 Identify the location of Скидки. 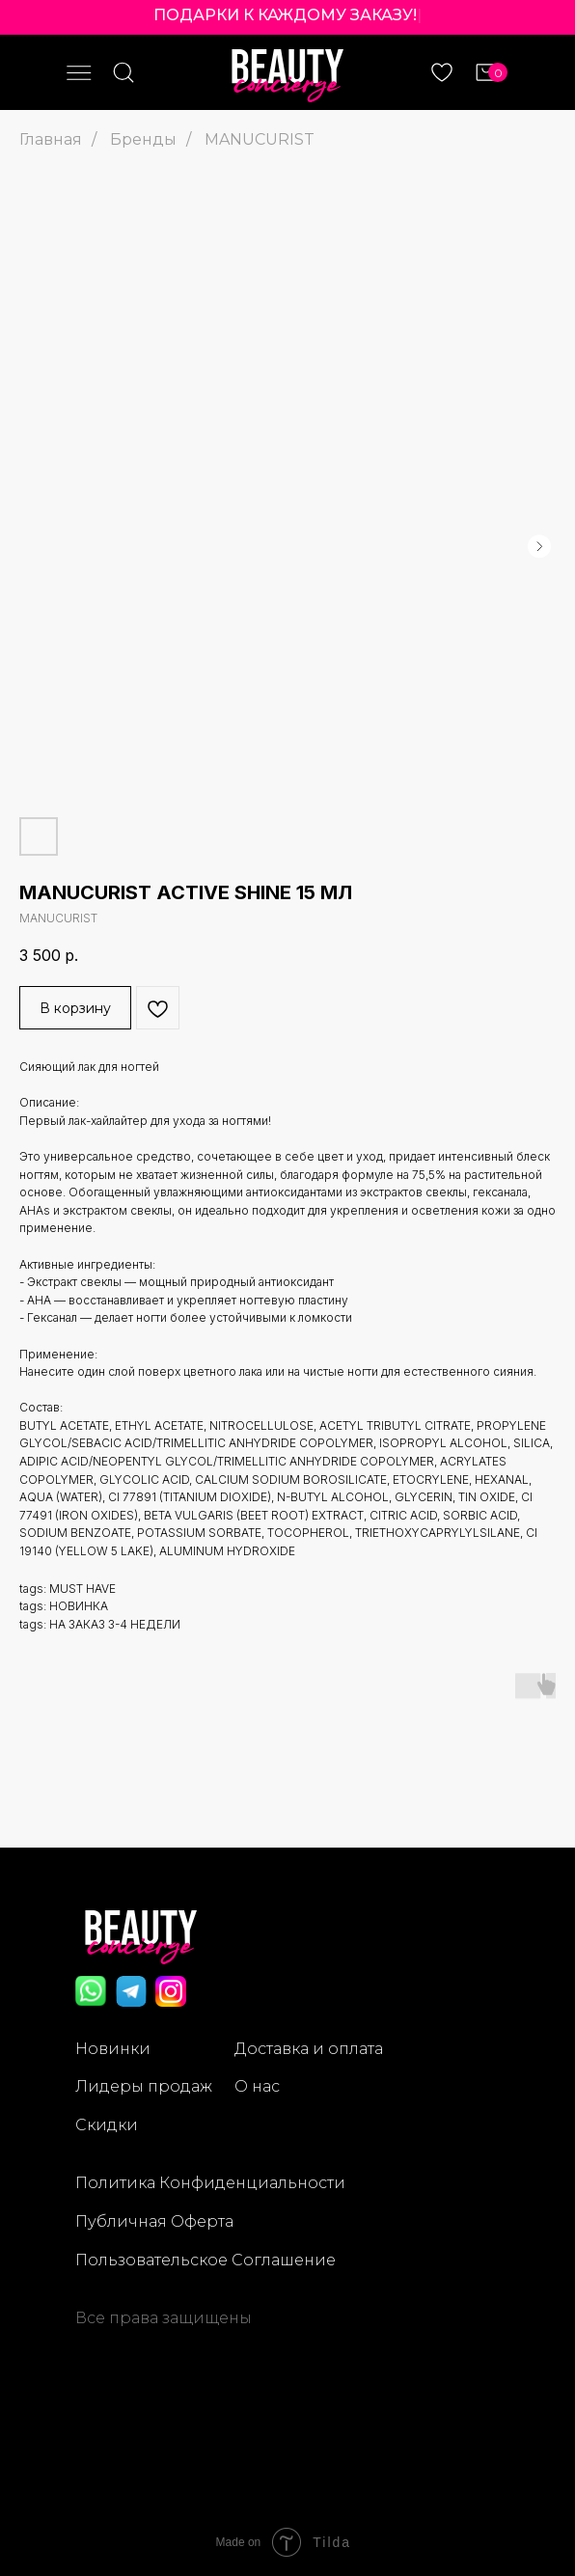
(106, 2125).